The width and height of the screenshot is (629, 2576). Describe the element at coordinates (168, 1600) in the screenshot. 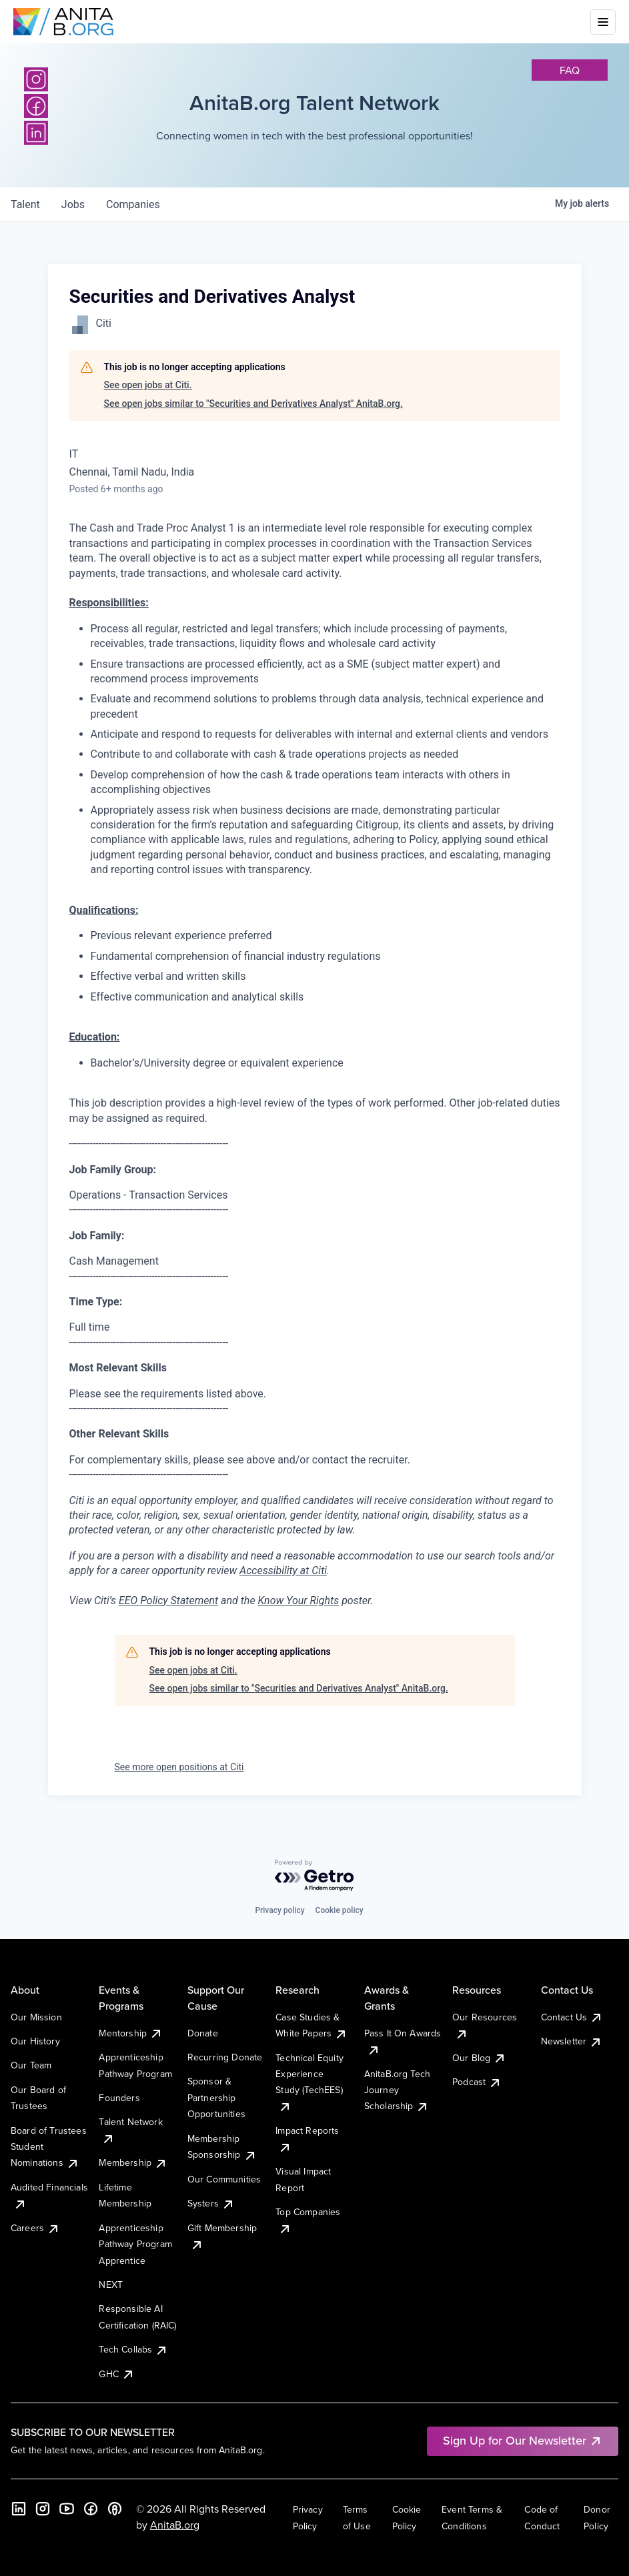

I see `EEO Policy Statement` at that location.